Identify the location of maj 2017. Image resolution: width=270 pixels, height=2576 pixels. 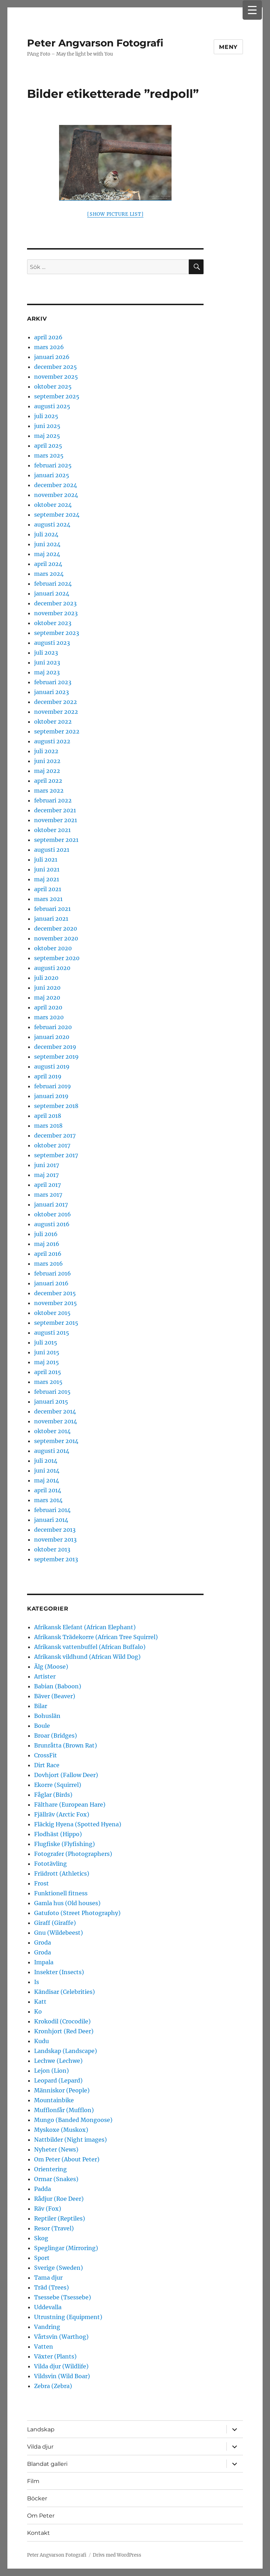
(46, 1174).